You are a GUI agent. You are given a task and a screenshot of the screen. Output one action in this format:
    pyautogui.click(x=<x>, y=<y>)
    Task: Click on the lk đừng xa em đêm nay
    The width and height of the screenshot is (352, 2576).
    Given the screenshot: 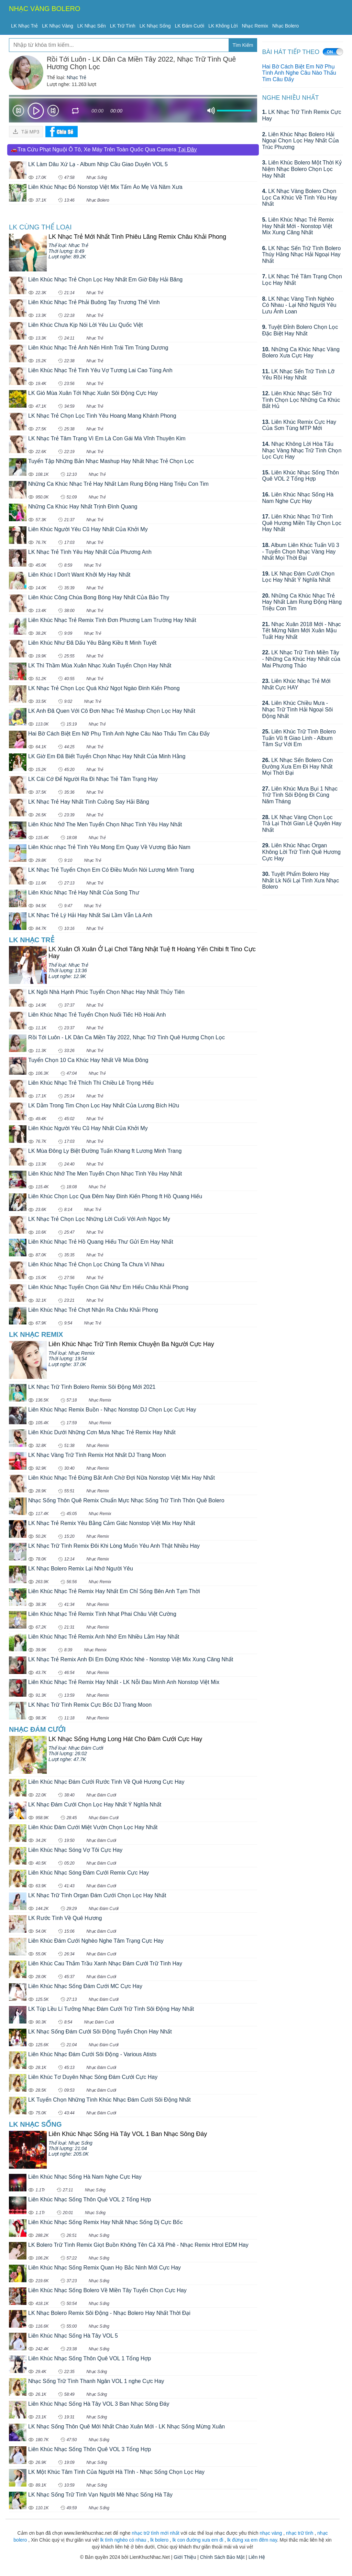 What is the action you would take?
    pyautogui.click(x=252, y=2540)
    